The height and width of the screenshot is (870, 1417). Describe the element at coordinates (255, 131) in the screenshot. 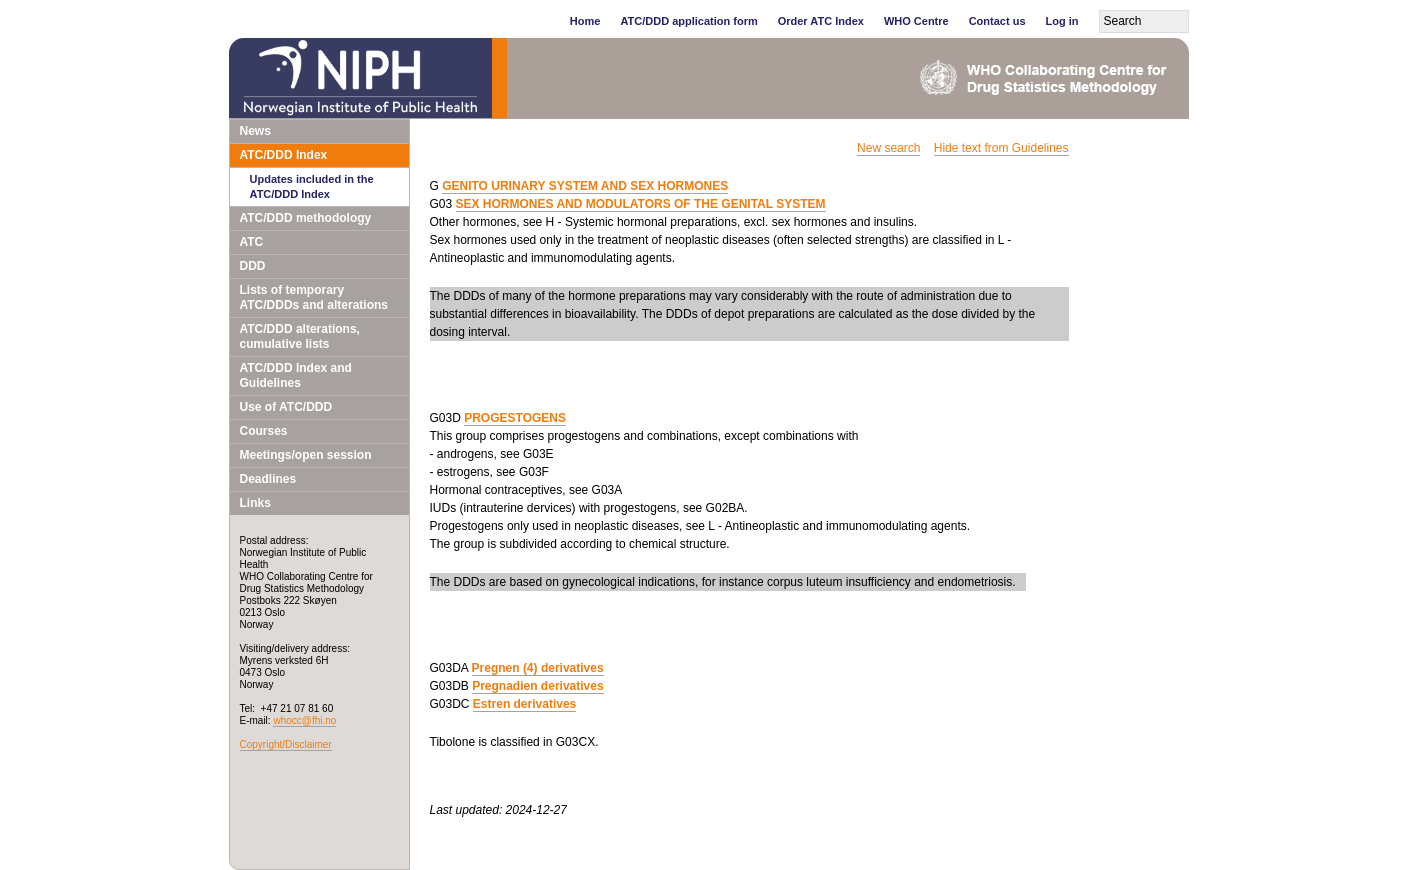

I see `News` at that location.